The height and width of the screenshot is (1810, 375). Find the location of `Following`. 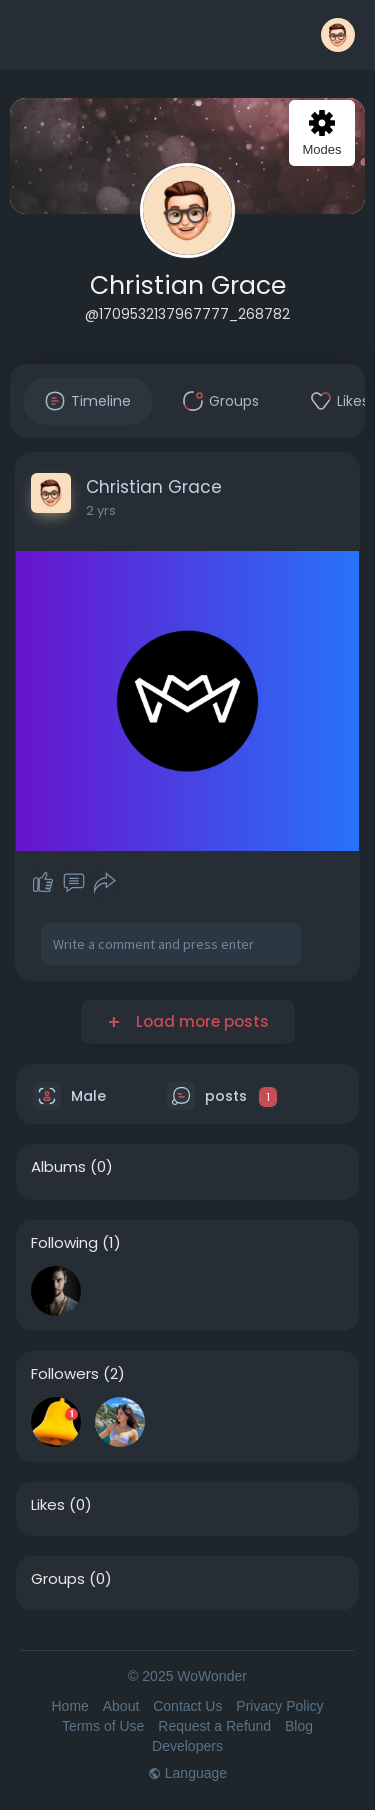

Following is located at coordinates (64, 1243).